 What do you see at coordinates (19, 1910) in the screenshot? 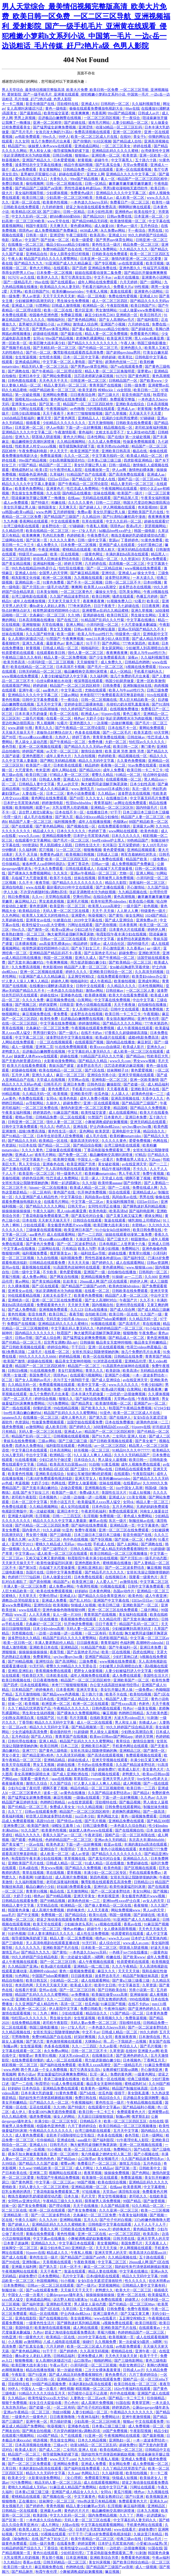
I see `韩国黄色录像` at bounding box center [19, 1910].